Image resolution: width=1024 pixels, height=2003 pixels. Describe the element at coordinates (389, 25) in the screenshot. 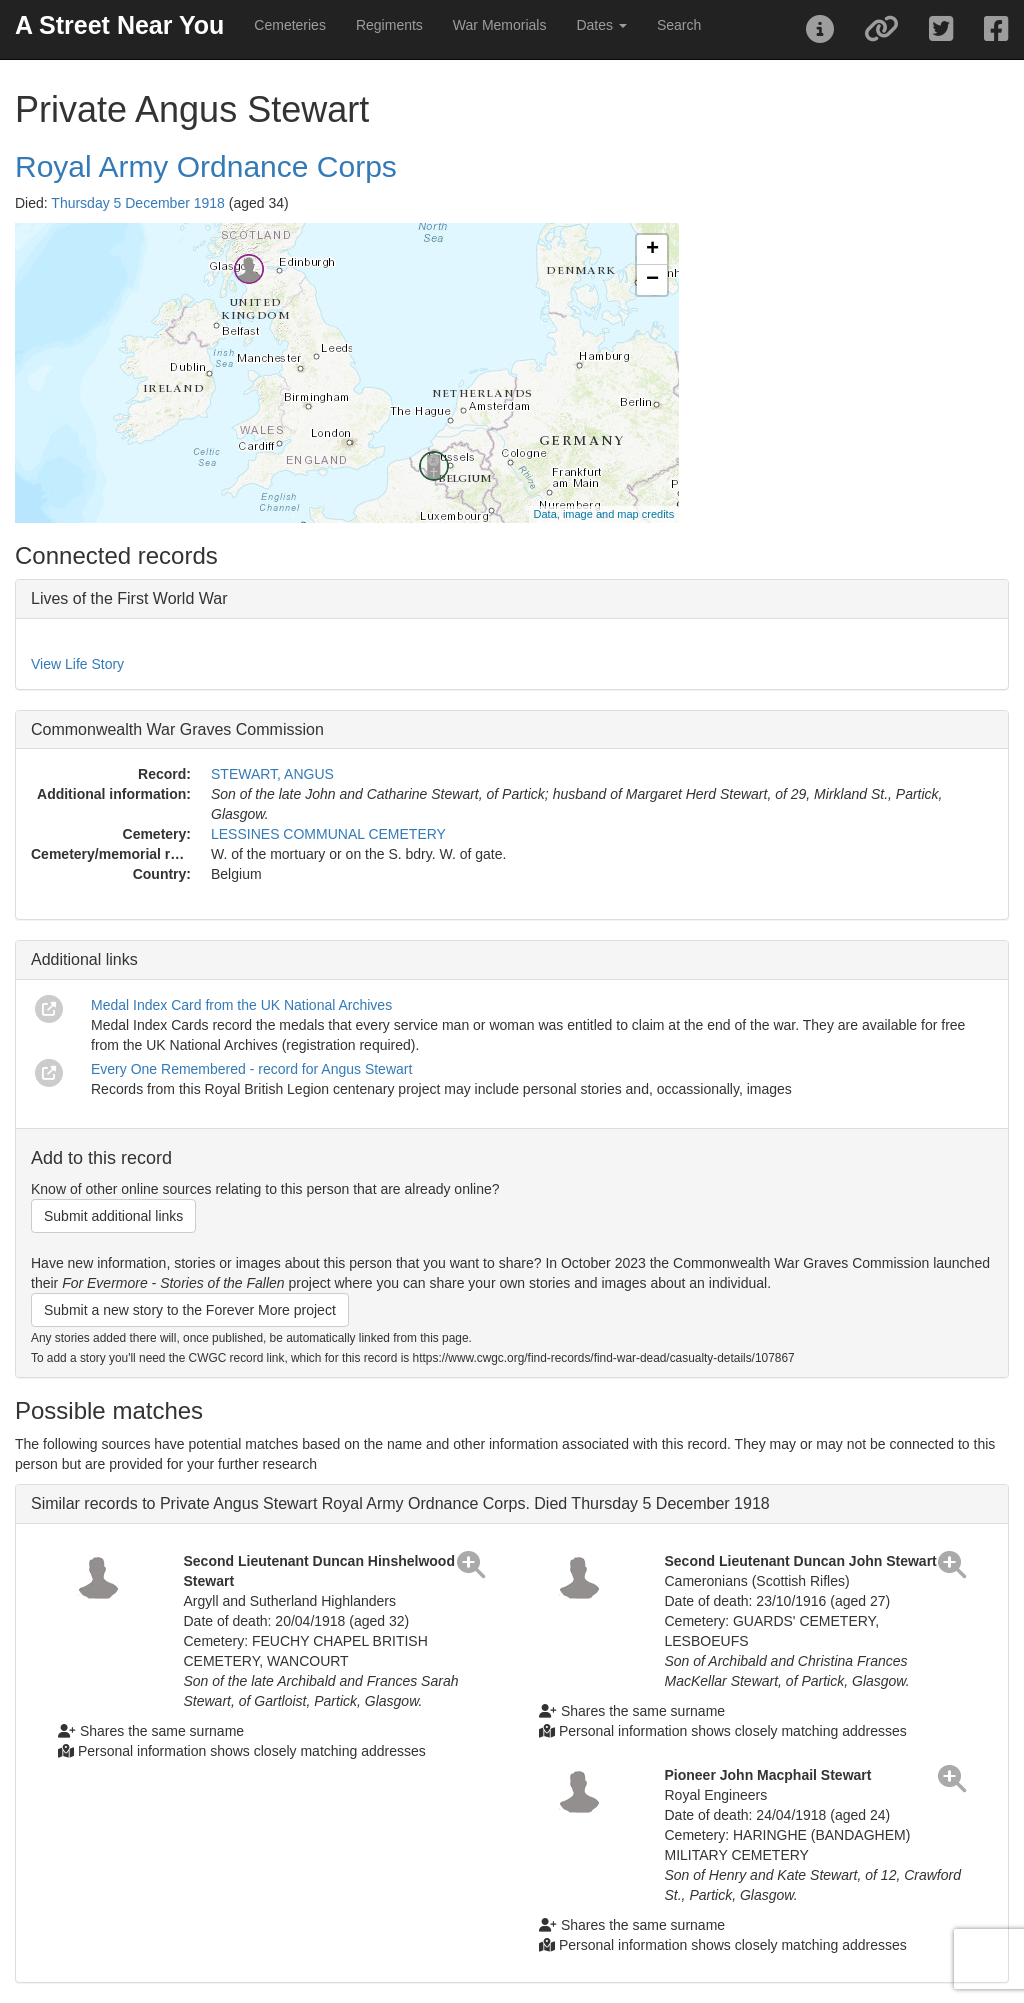

I see `Regiments` at that location.